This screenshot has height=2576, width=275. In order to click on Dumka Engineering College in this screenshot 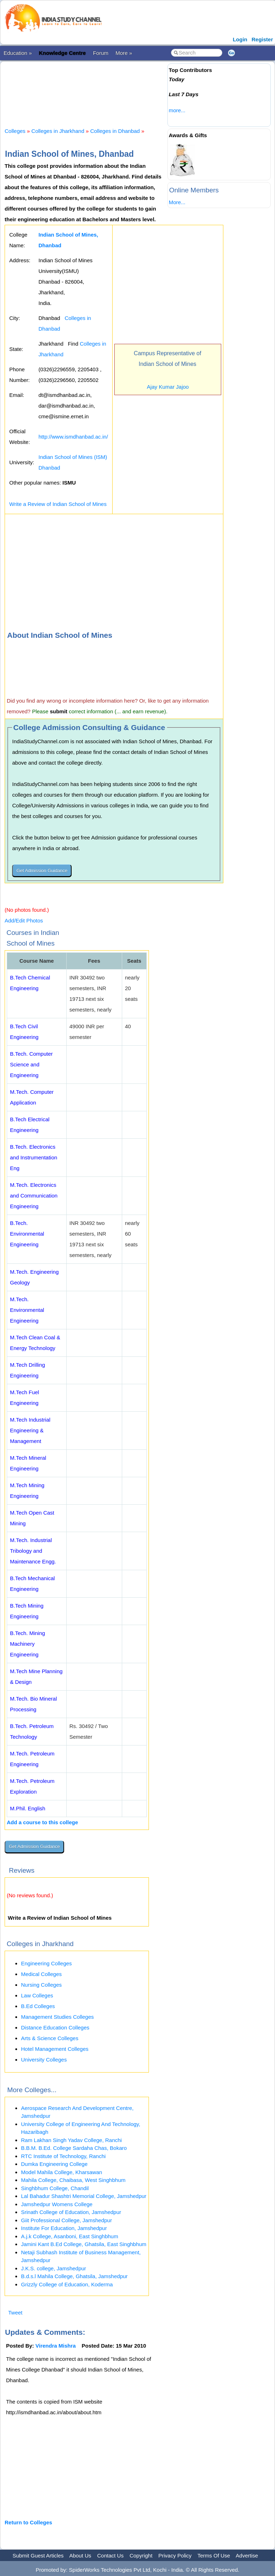, I will do `click(54, 2164)`.